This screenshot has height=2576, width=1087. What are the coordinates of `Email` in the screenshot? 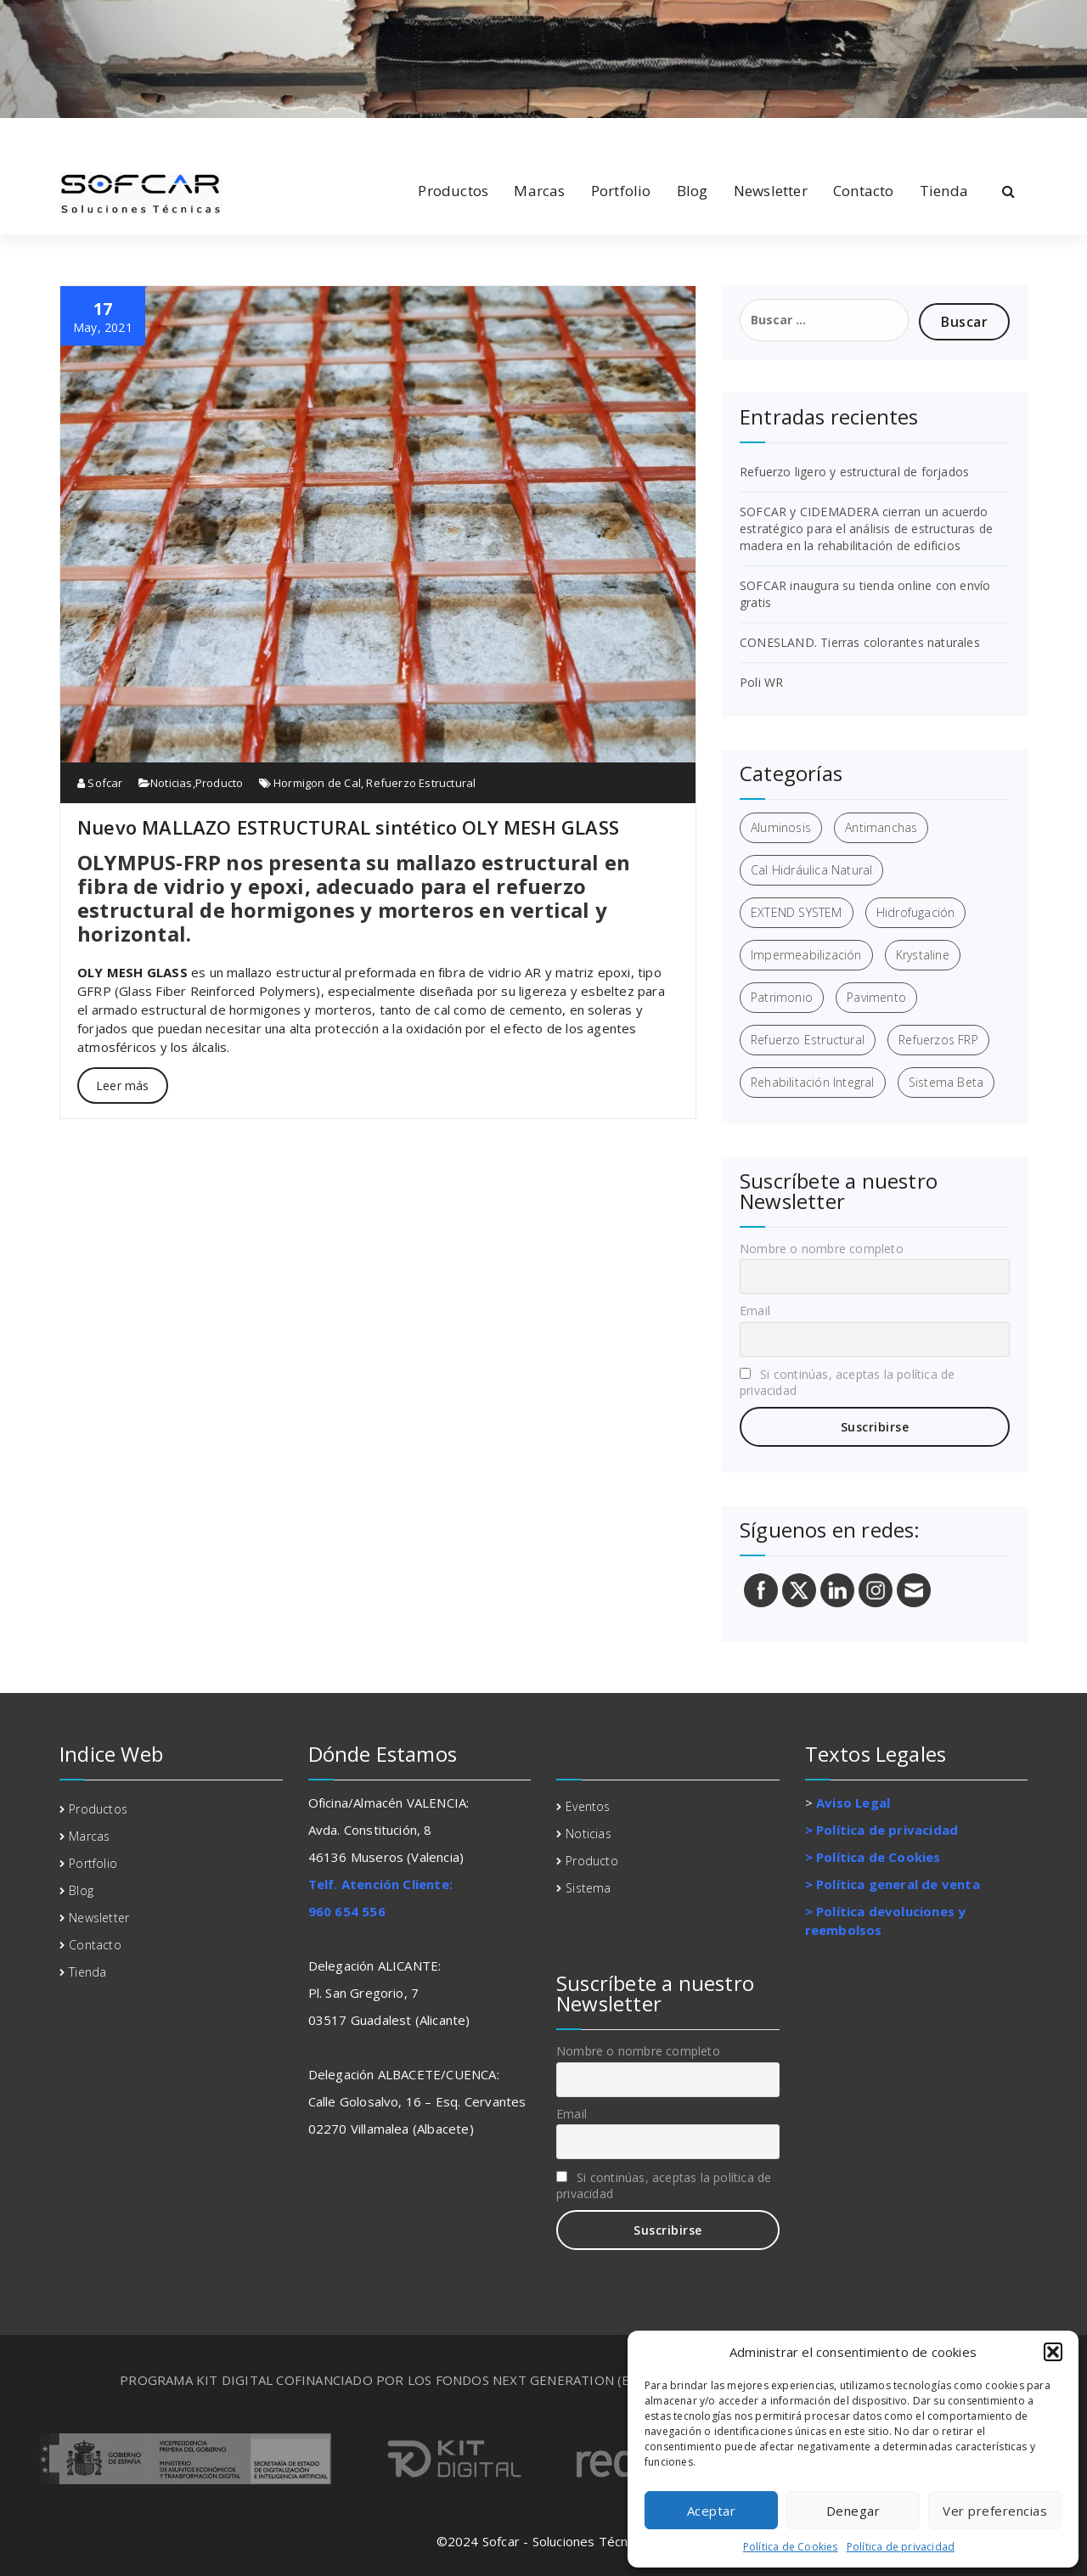 It's located at (755, 1310).